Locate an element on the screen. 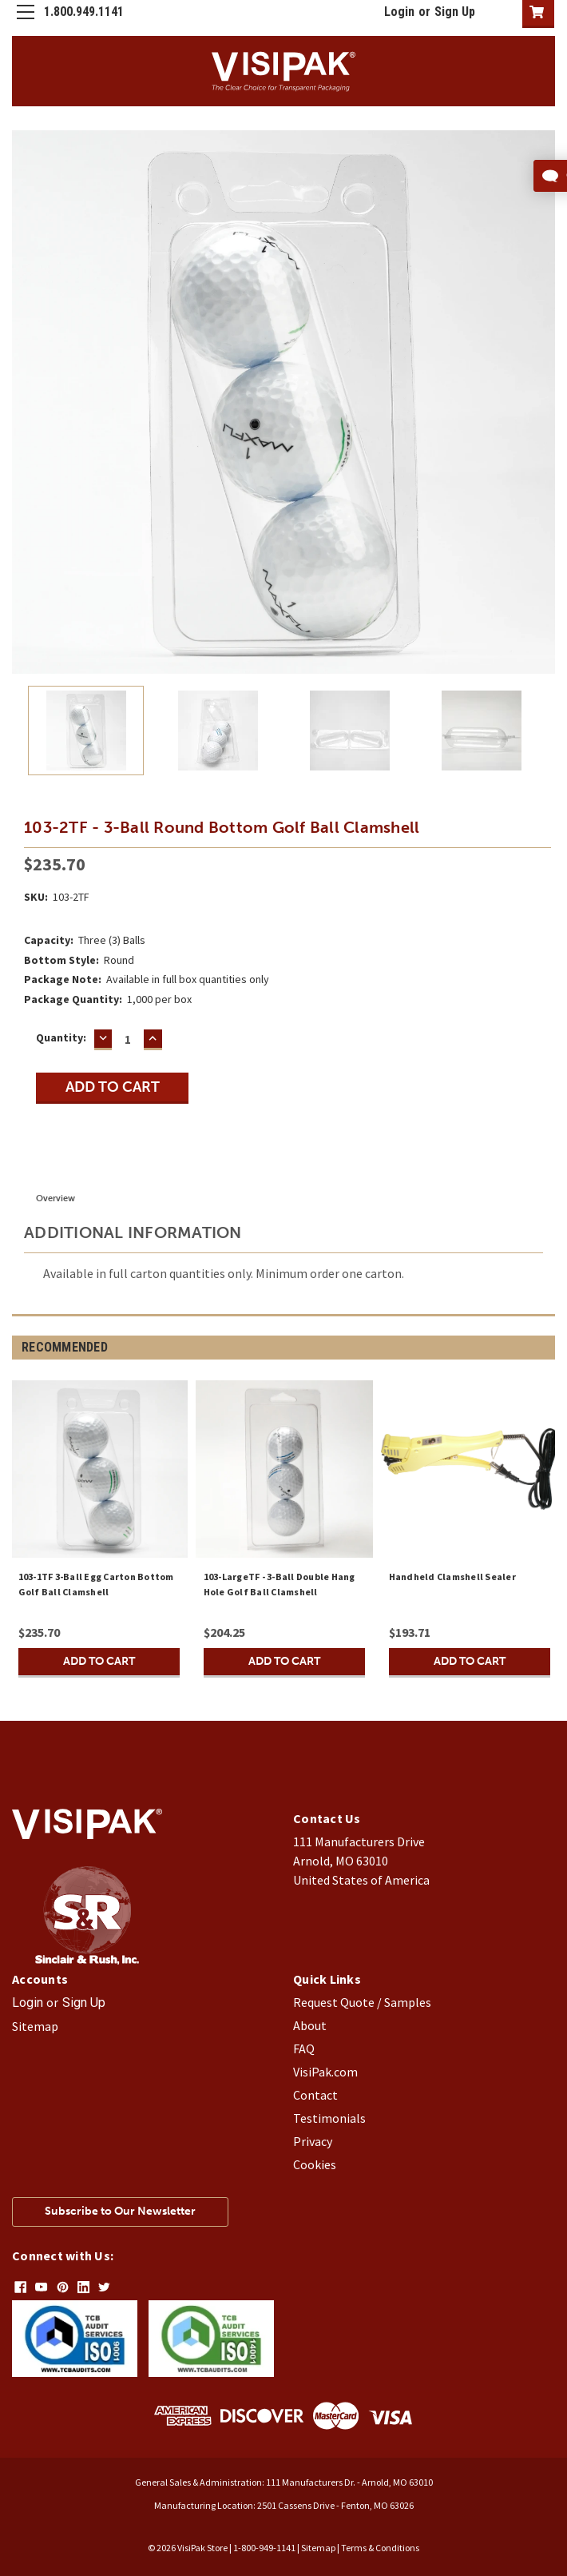 Image resolution: width=567 pixels, height=2576 pixels. Handheld Clamshell Sealer is located at coordinates (452, 1577).